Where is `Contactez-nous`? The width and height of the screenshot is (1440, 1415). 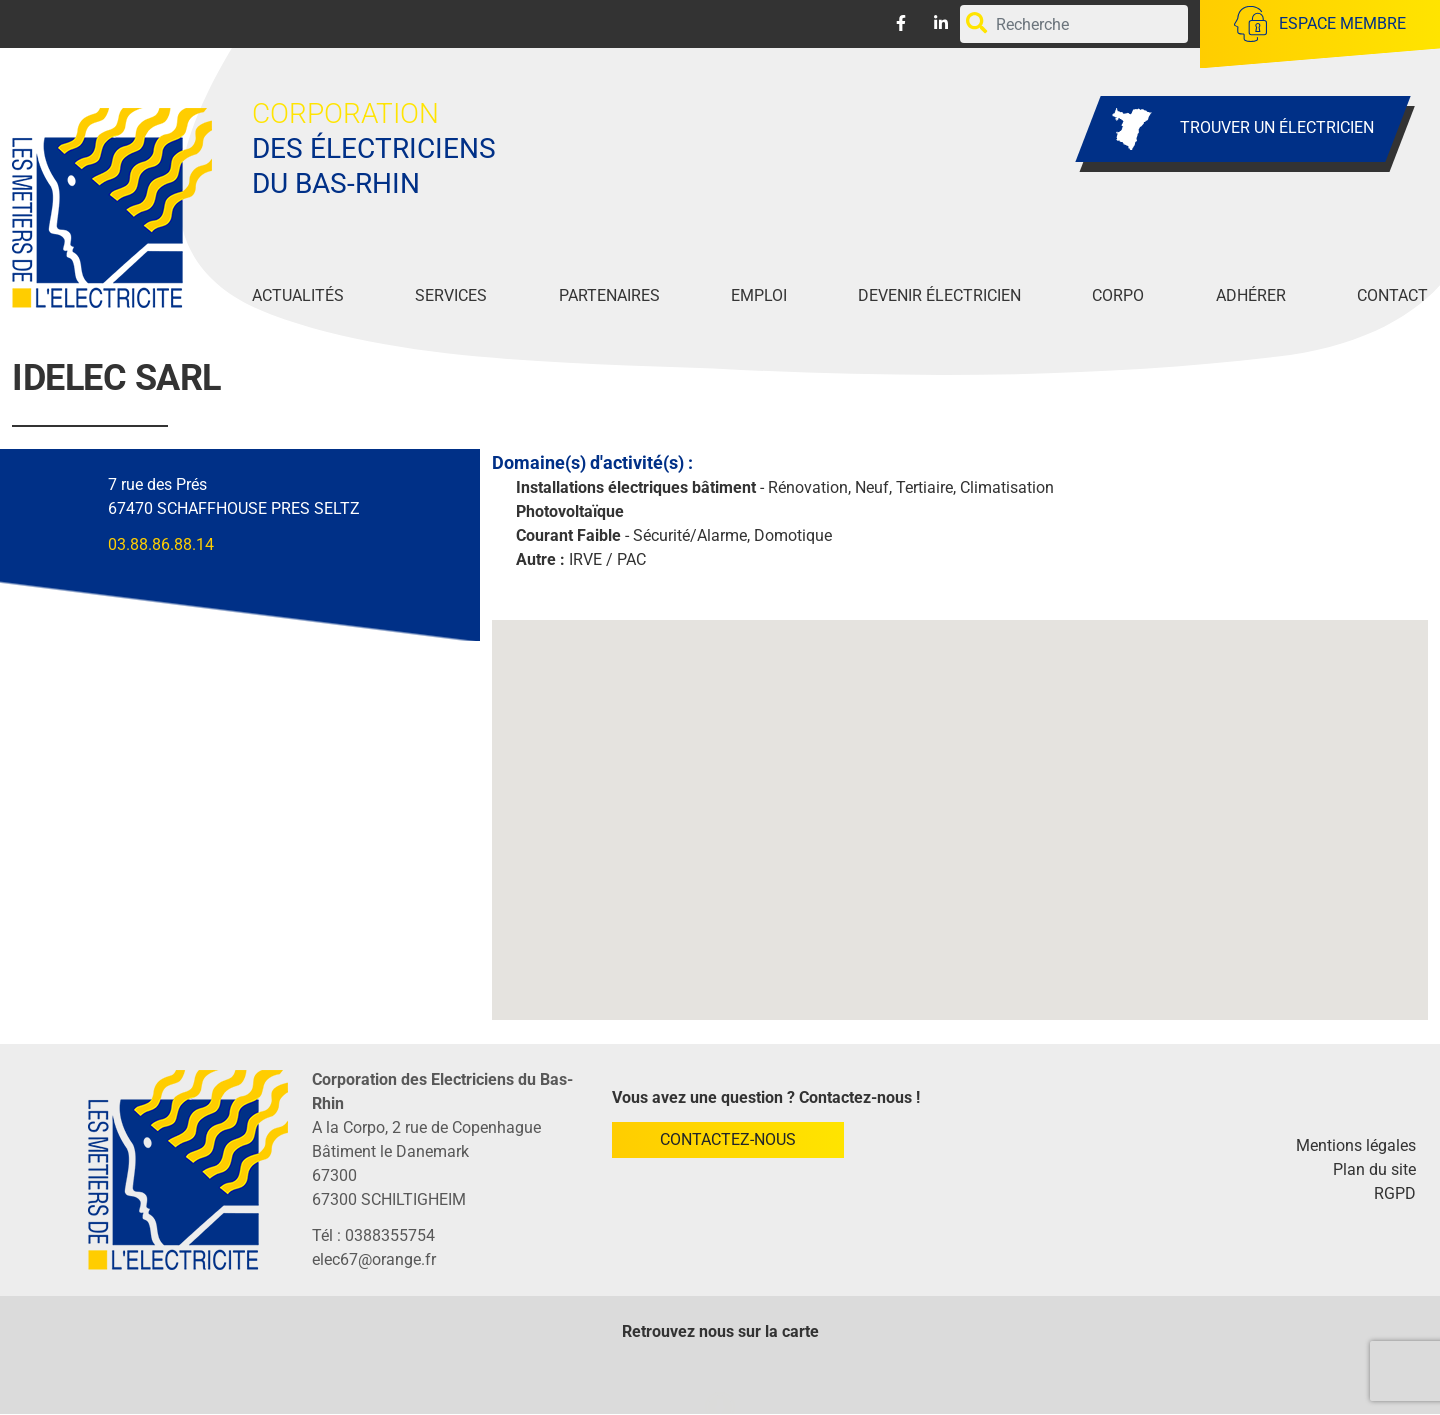 Contactez-nous is located at coordinates (728, 1139).